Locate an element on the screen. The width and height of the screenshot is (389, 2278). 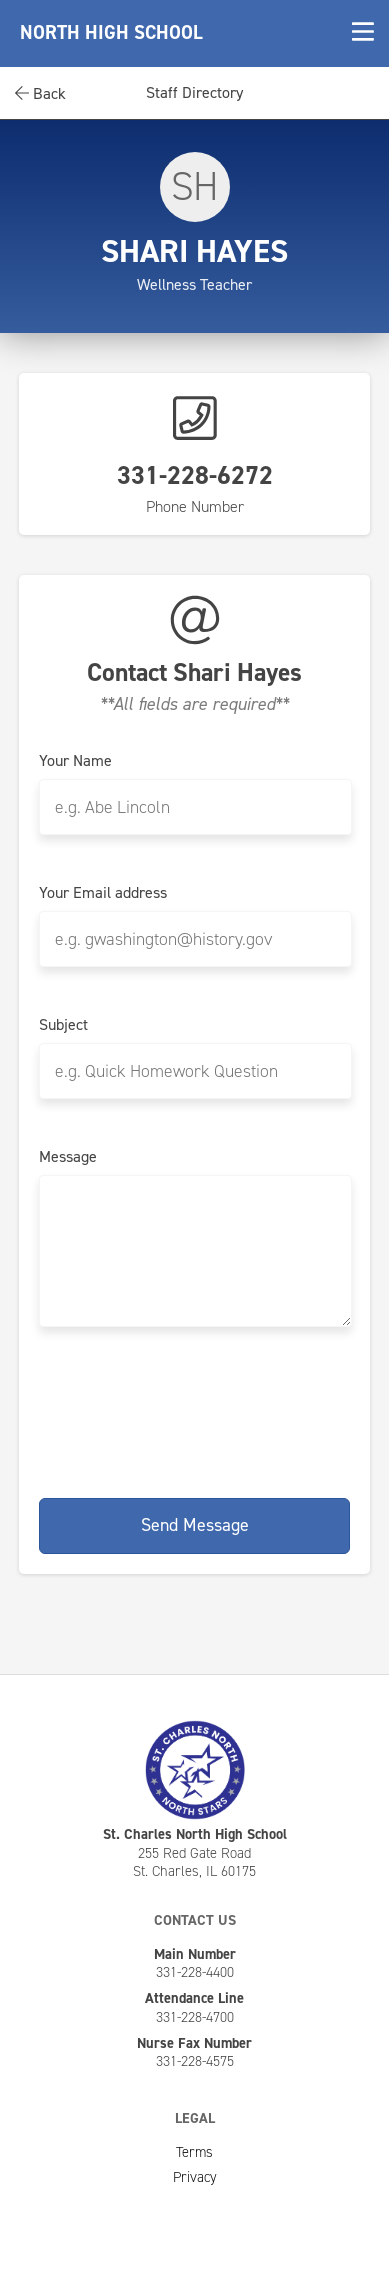
Back is located at coordinates (40, 93).